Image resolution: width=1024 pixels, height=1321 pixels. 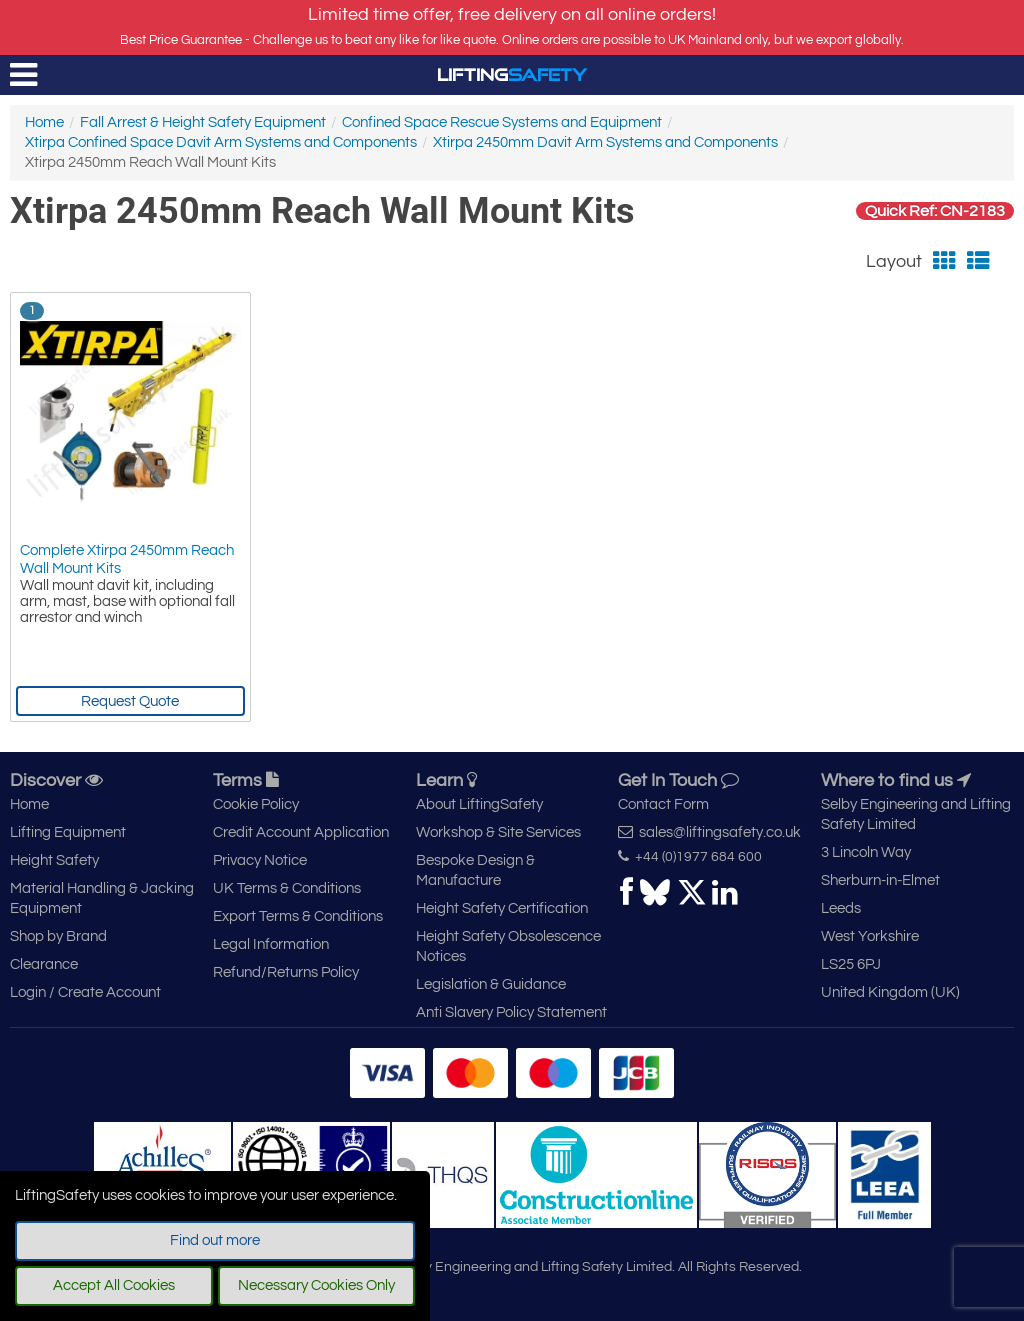 I want to click on Home, so click(x=44, y=122).